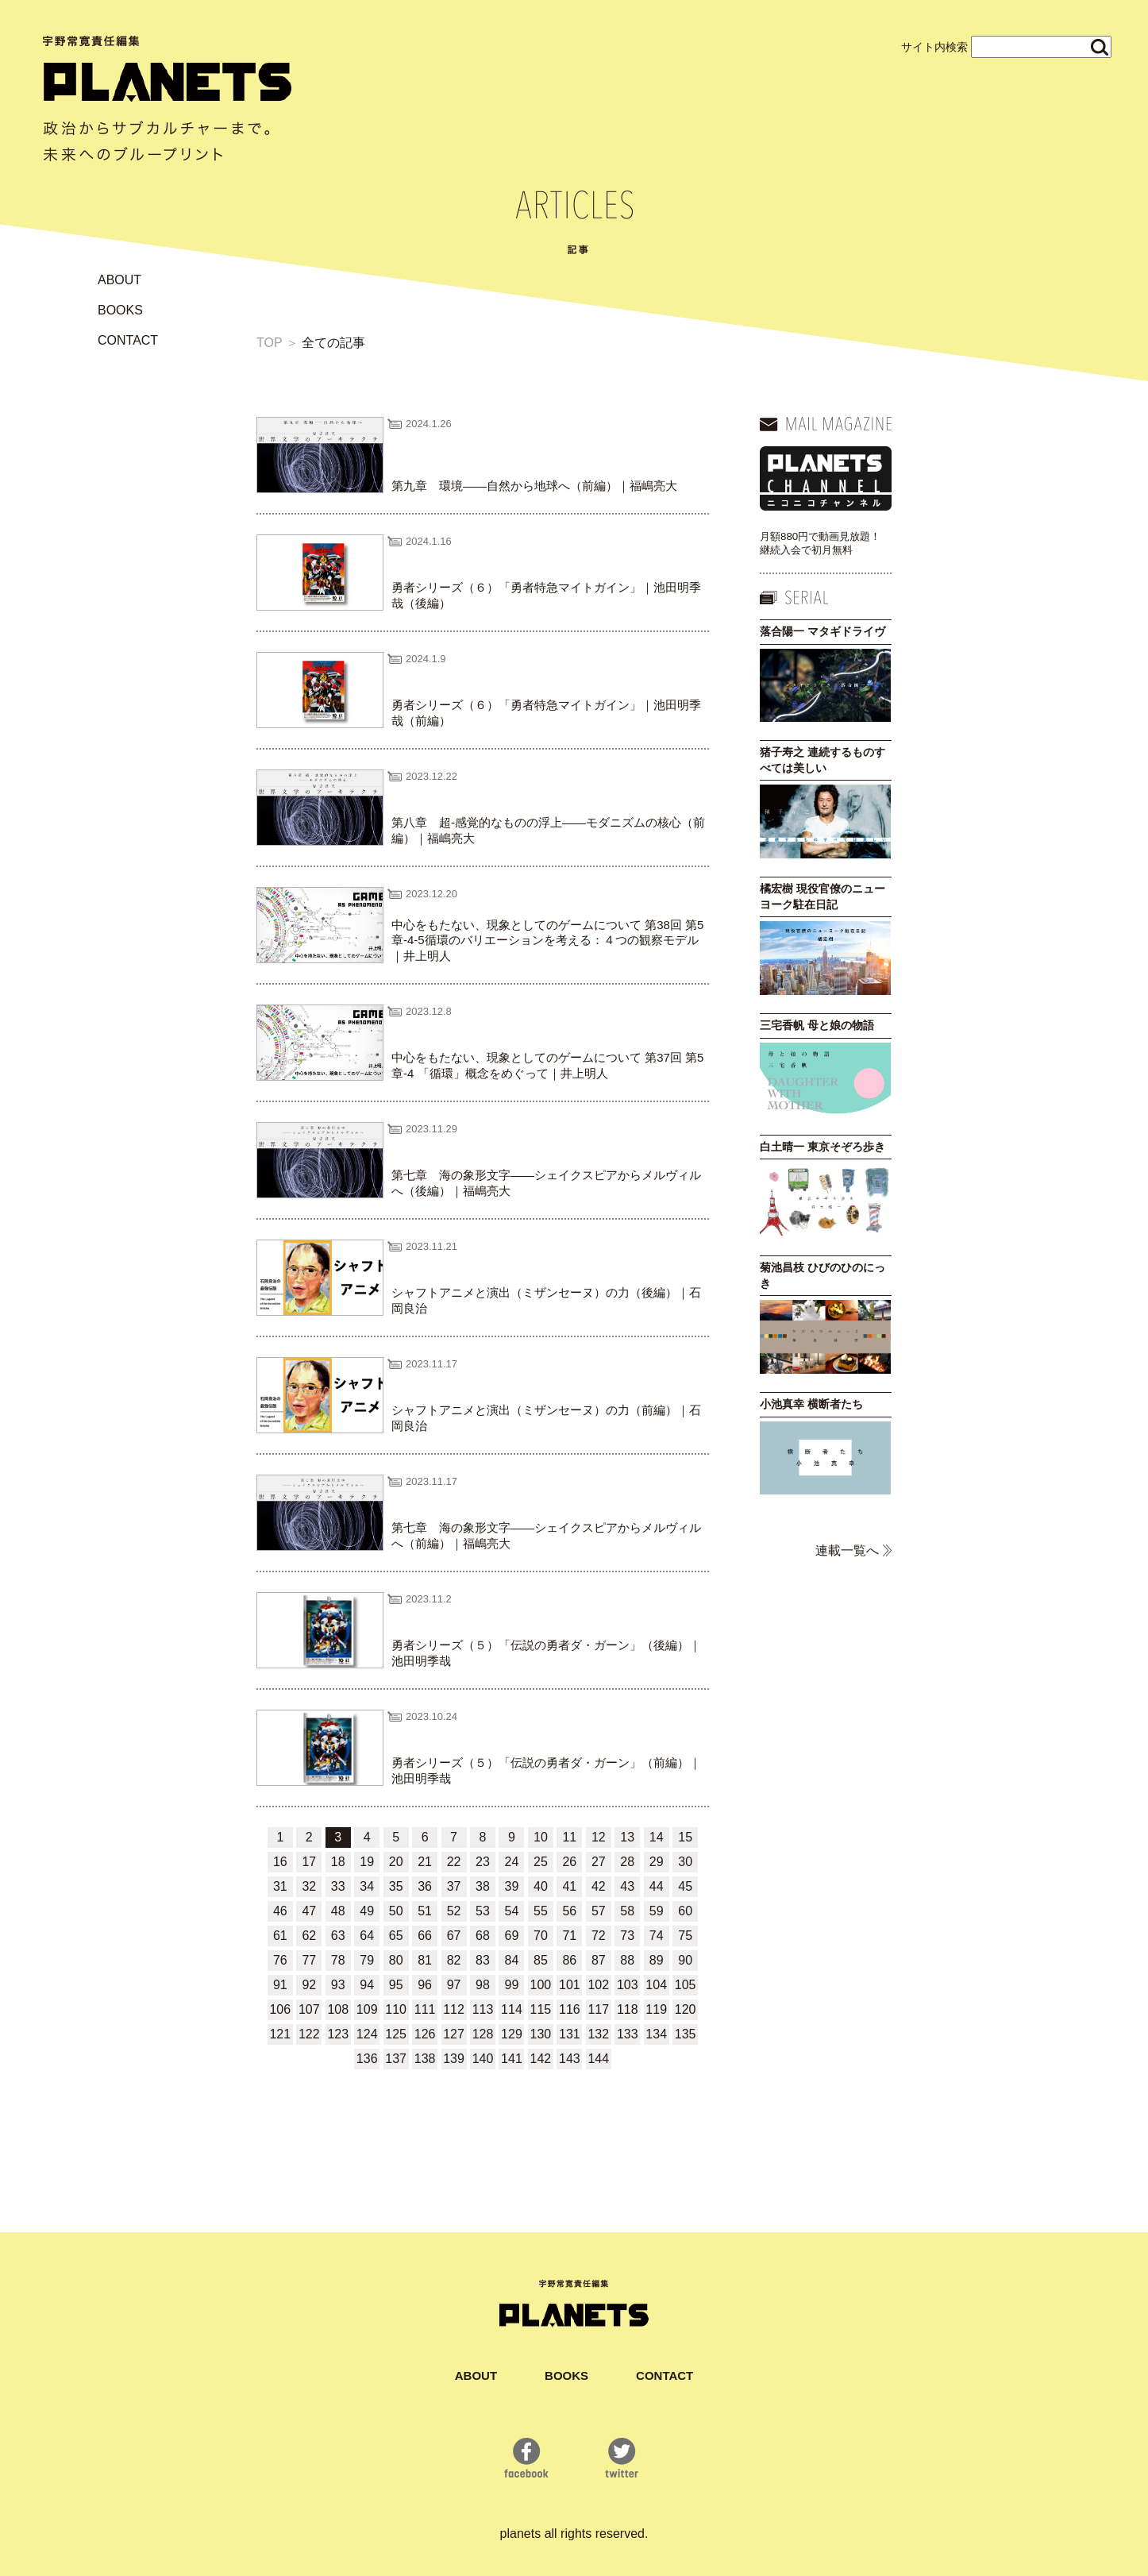 This screenshot has width=1148, height=2576. What do you see at coordinates (569, 1960) in the screenshot?
I see `86` at bounding box center [569, 1960].